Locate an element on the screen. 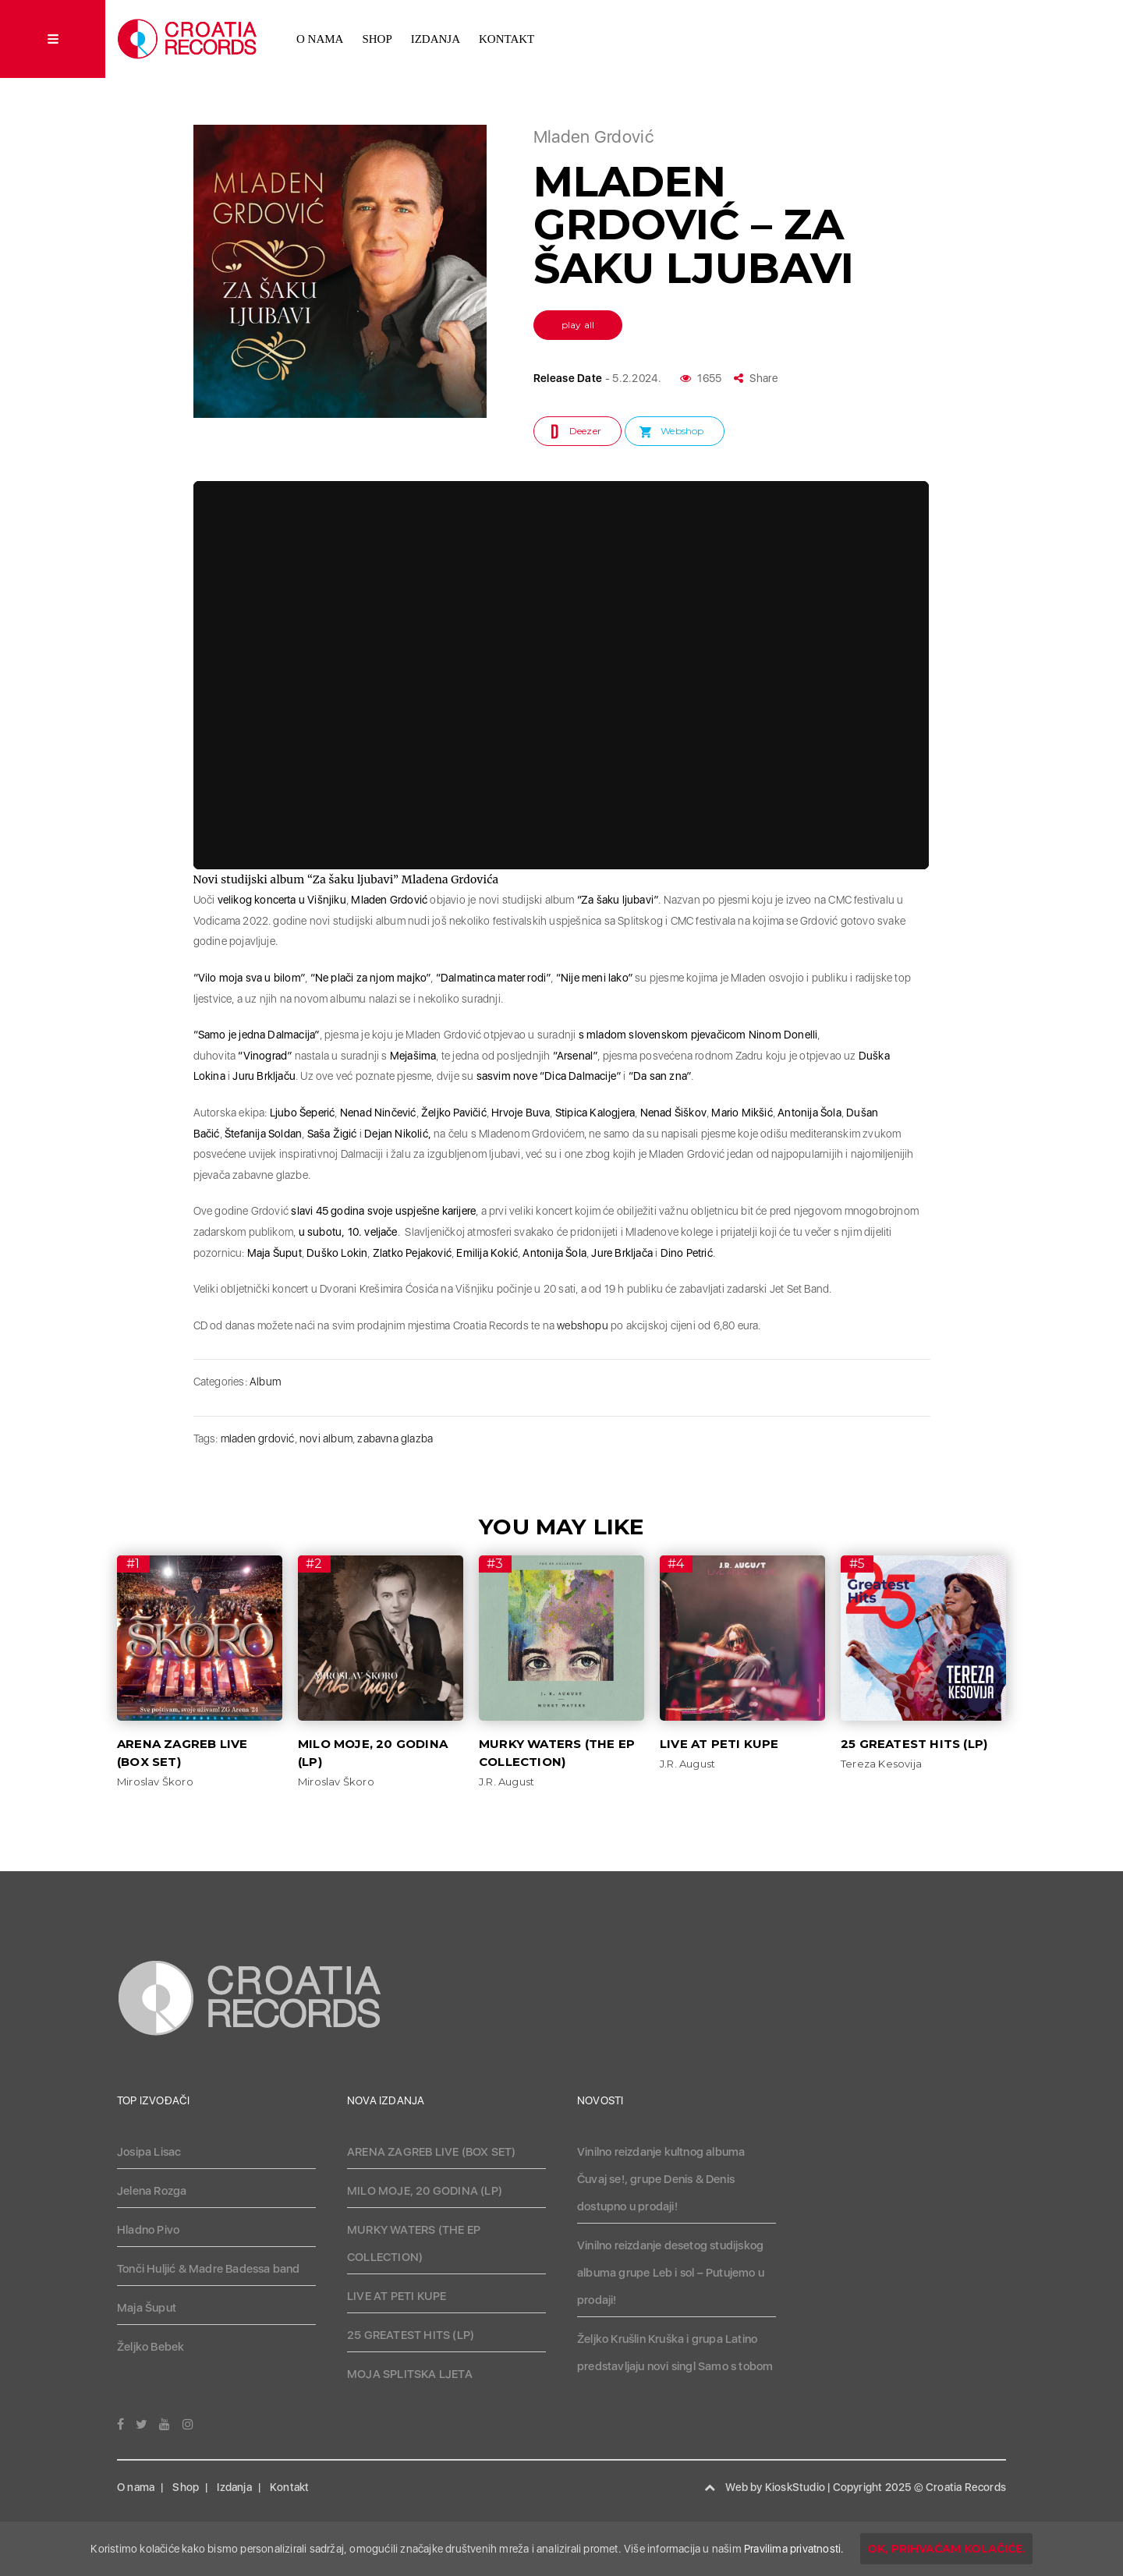 The height and width of the screenshot is (2576, 1123). Jelena Rozga is located at coordinates (151, 2191).